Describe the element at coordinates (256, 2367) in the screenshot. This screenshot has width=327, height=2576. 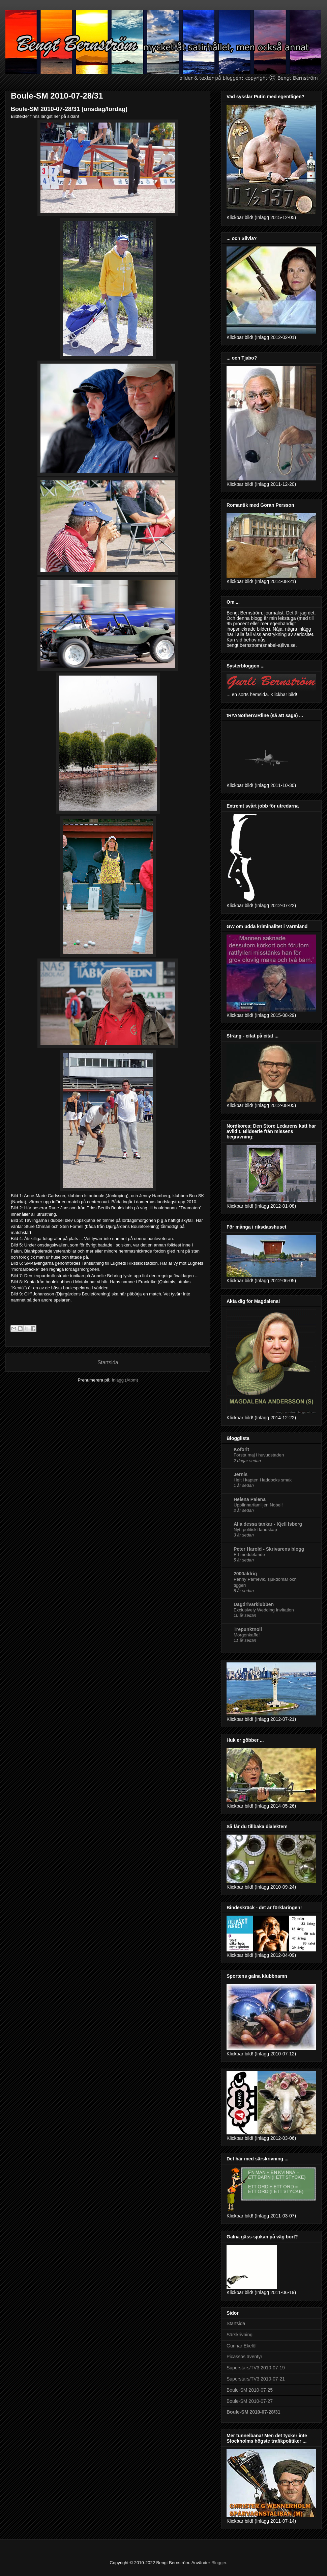
I see `Superstars/TV3 2010-07-19` at that location.